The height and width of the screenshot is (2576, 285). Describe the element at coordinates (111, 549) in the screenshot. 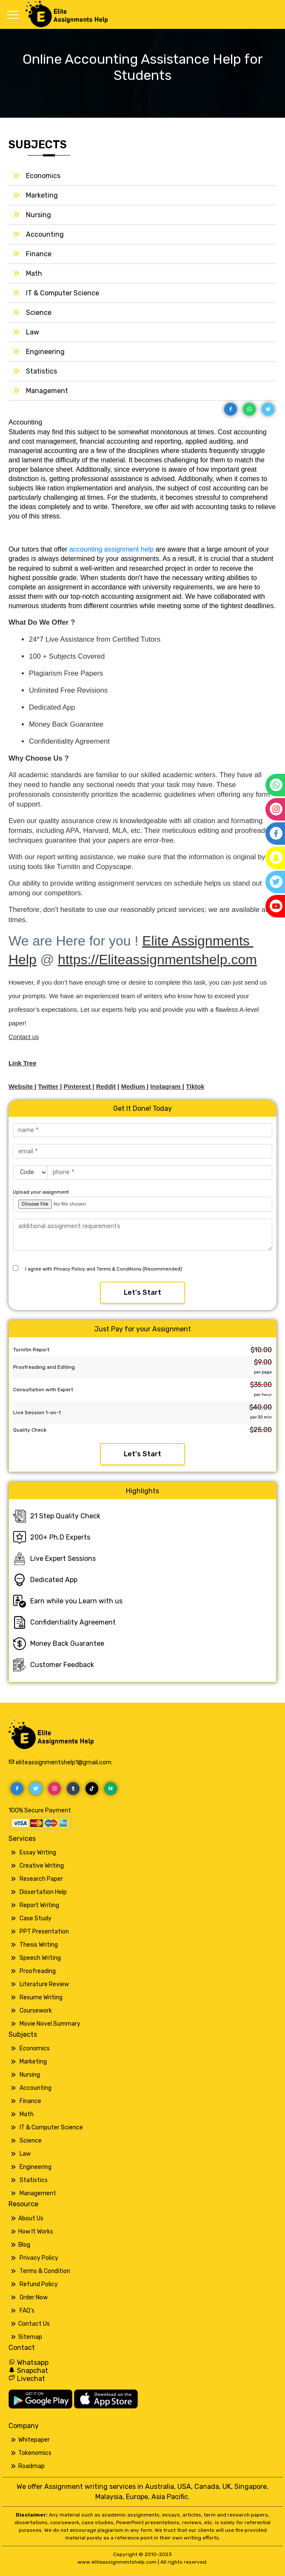

I see `accounting assignment help` at that location.